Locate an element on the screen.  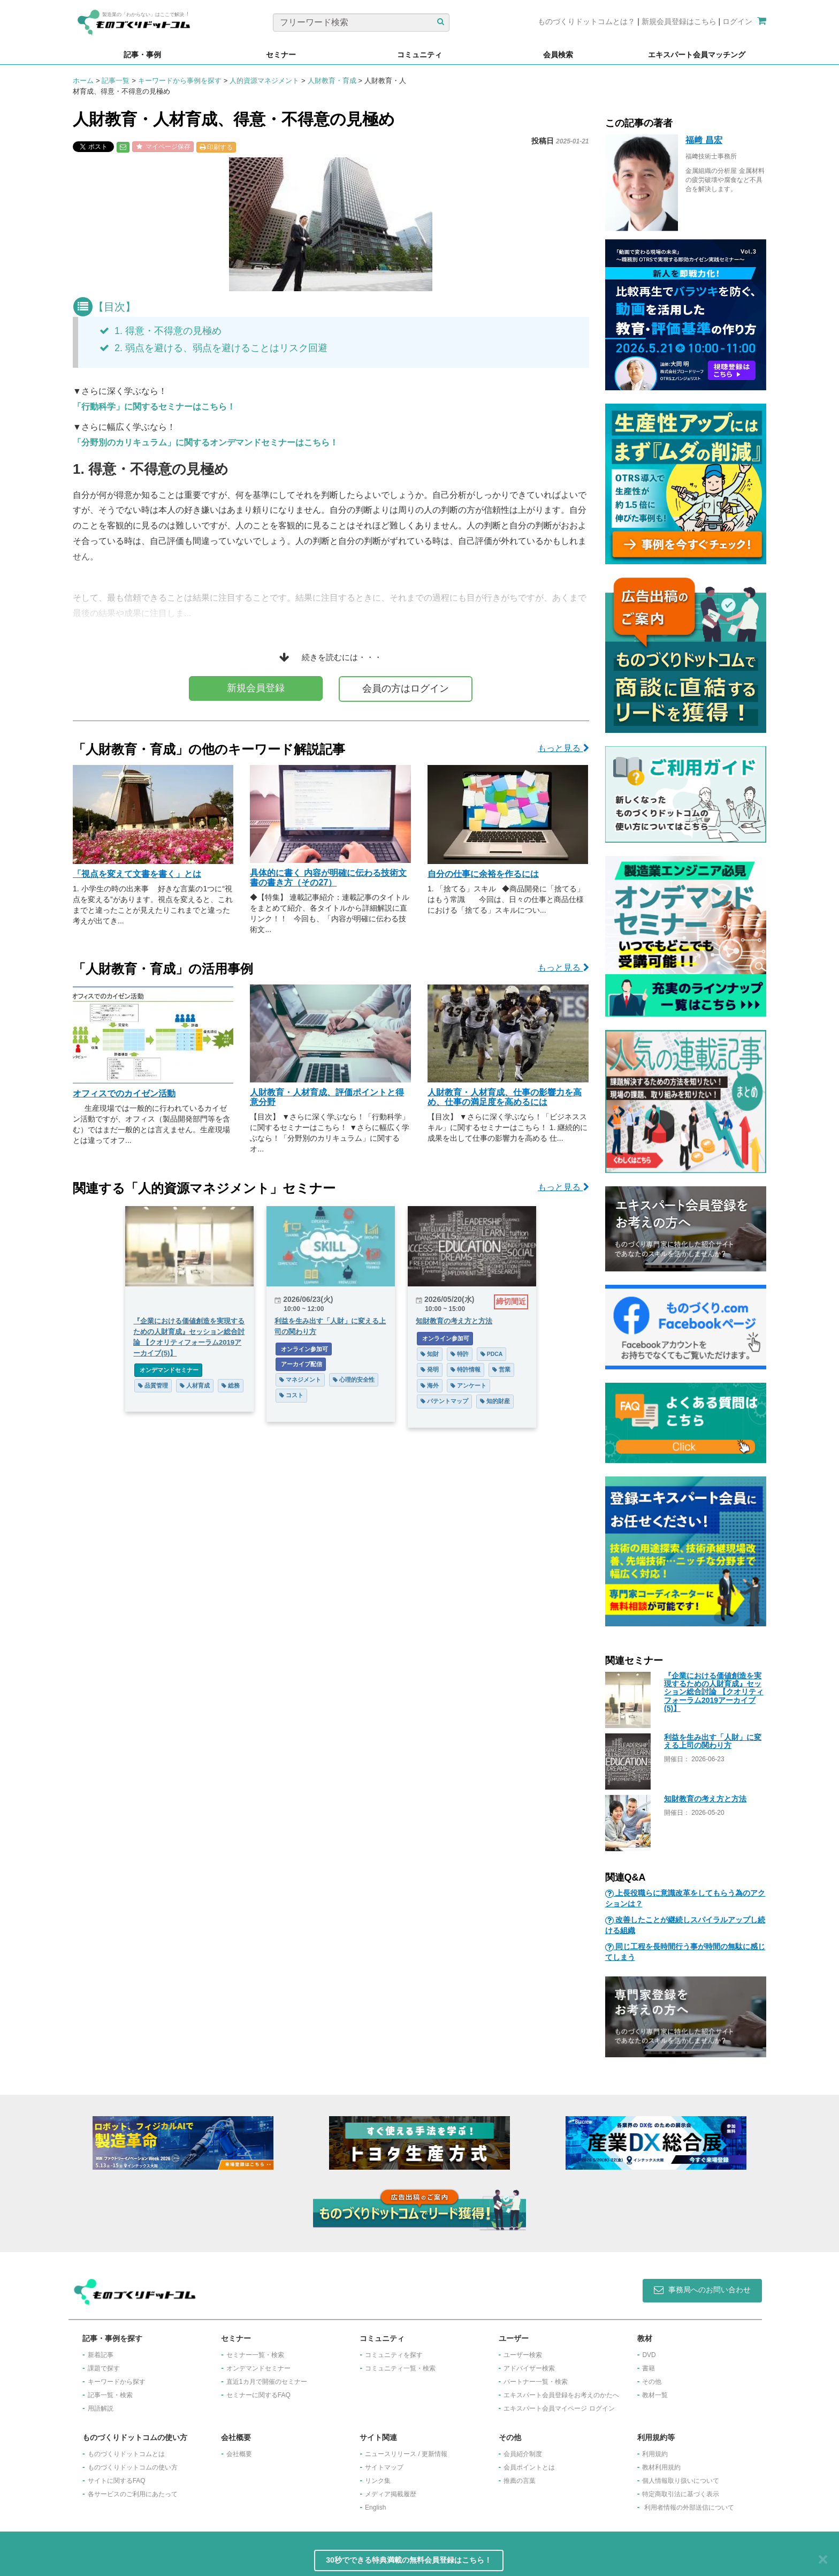
記事一覧 is located at coordinates (115, 81).